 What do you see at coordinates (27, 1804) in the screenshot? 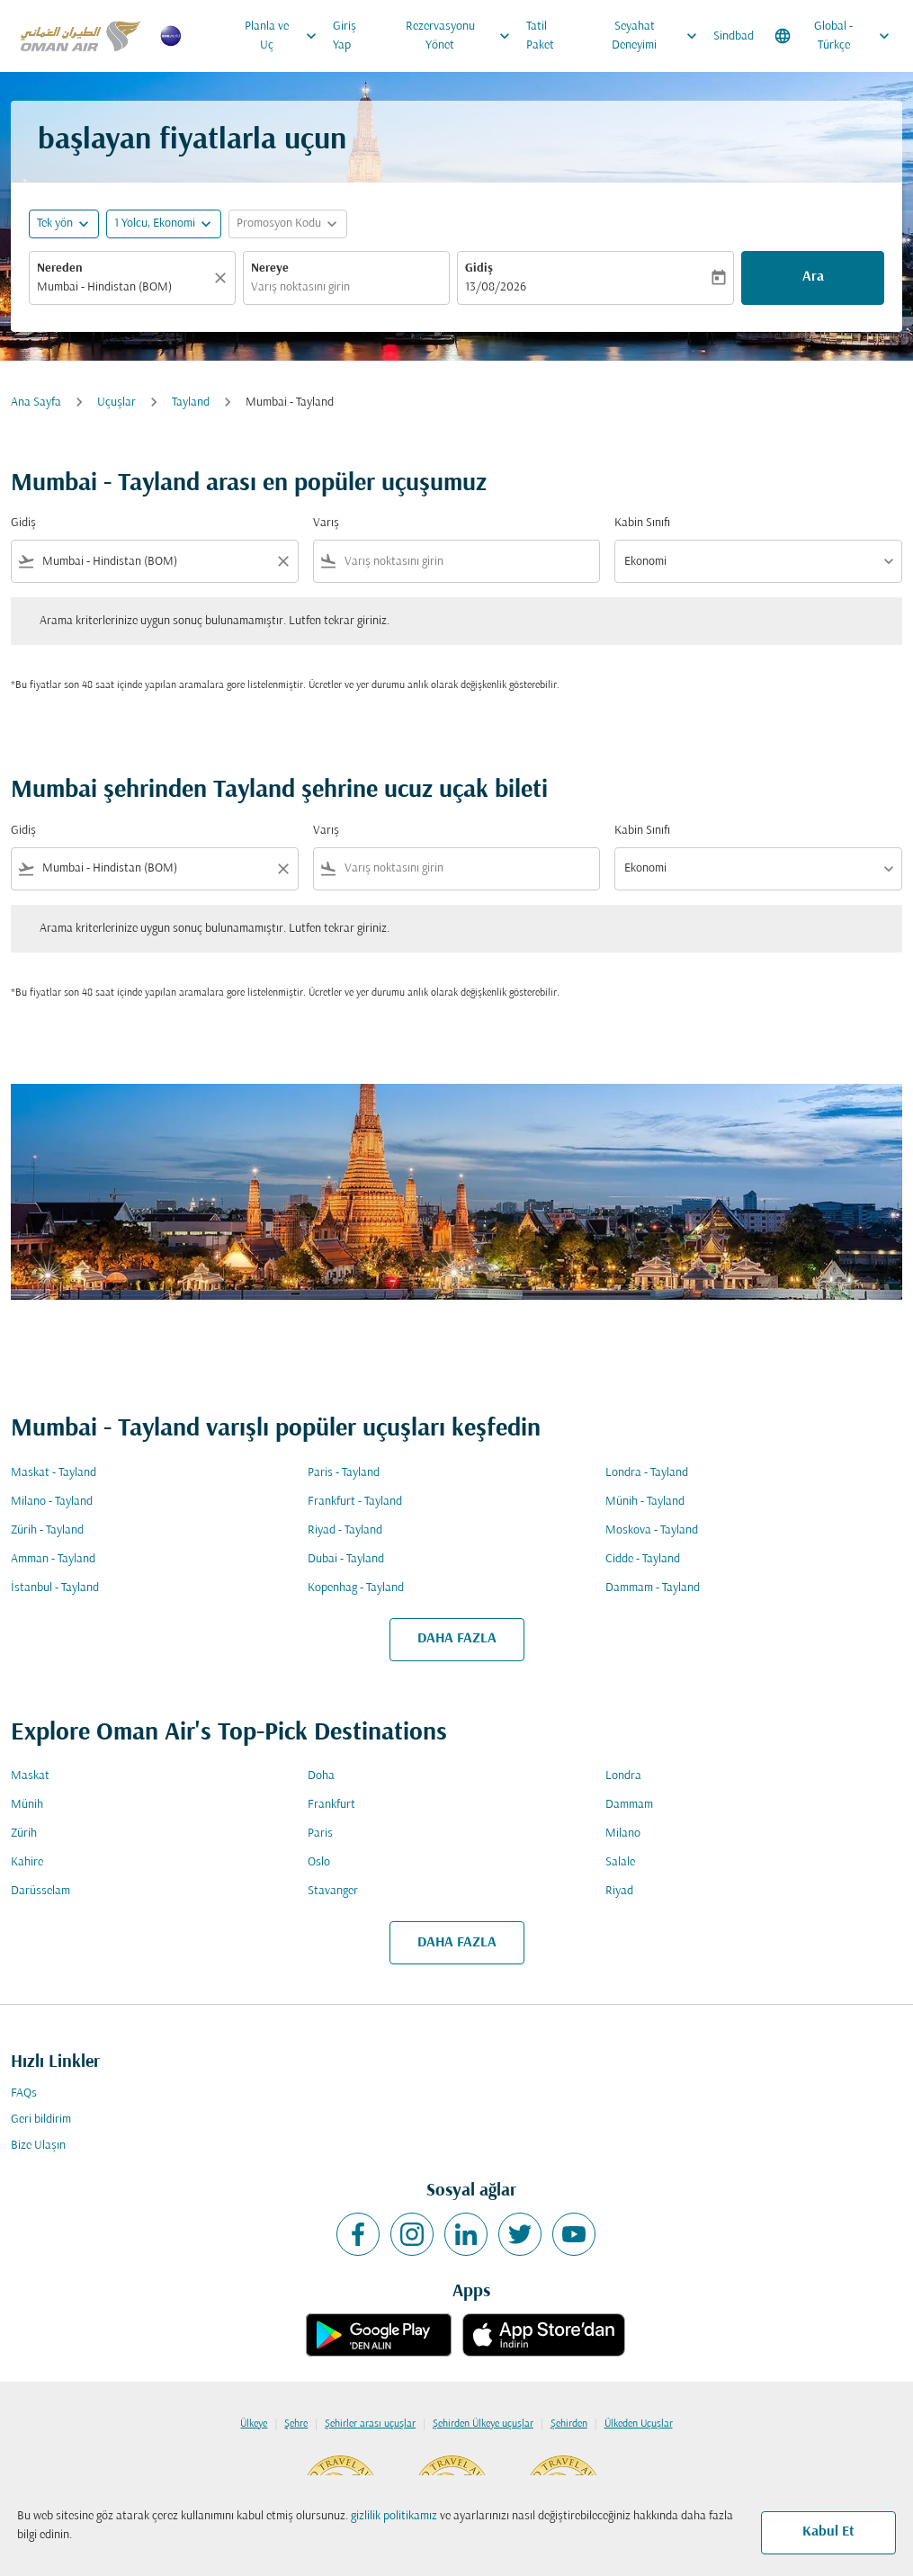
I see `Münih` at bounding box center [27, 1804].